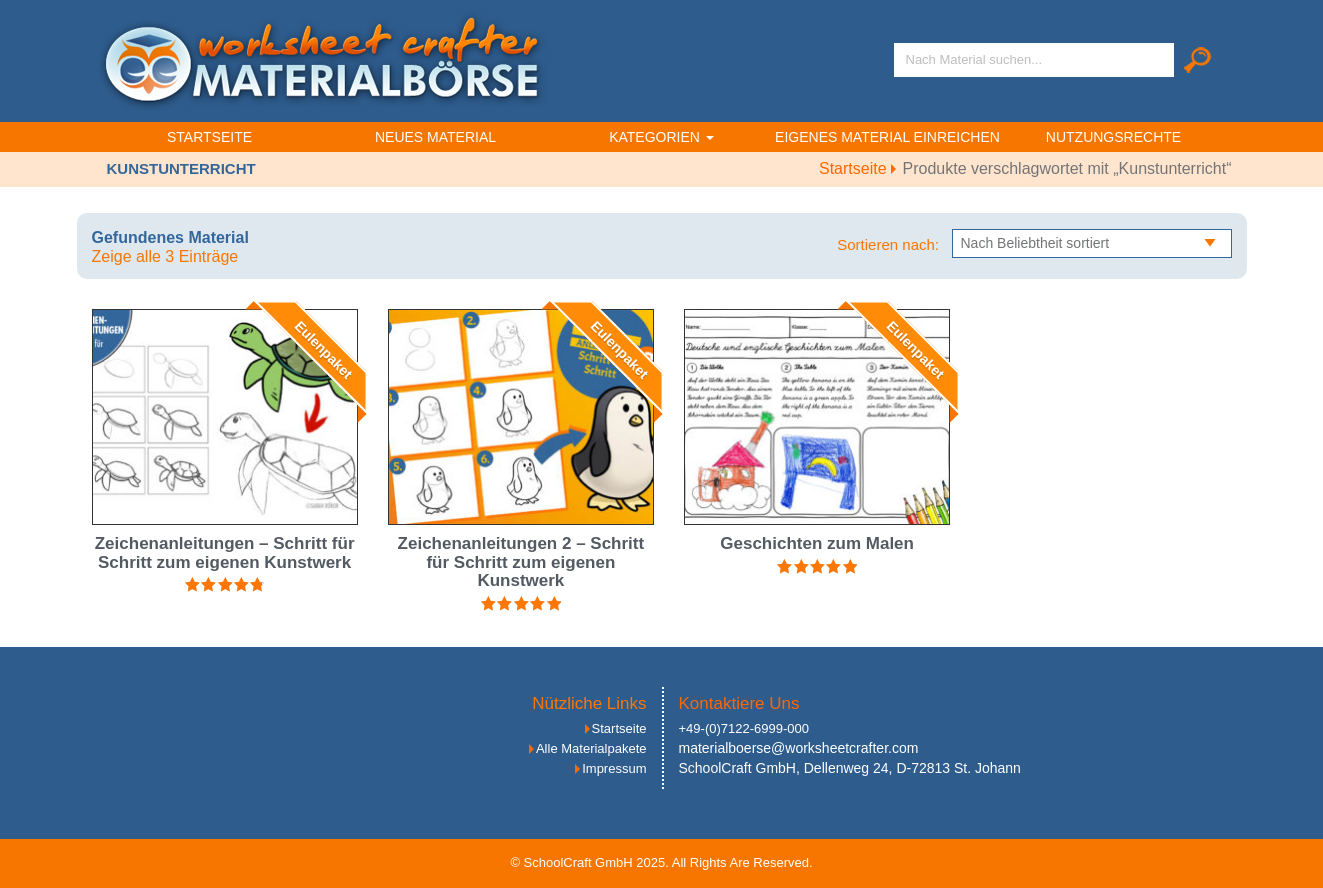  What do you see at coordinates (817, 543) in the screenshot?
I see `Geschichten zum Malen` at bounding box center [817, 543].